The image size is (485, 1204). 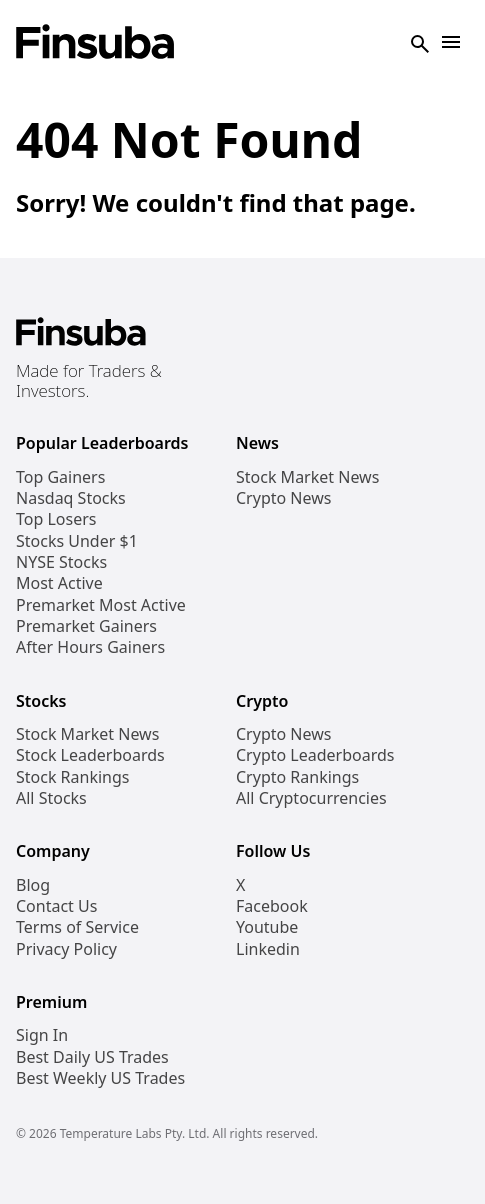 What do you see at coordinates (33, 885) in the screenshot?
I see `Blog` at bounding box center [33, 885].